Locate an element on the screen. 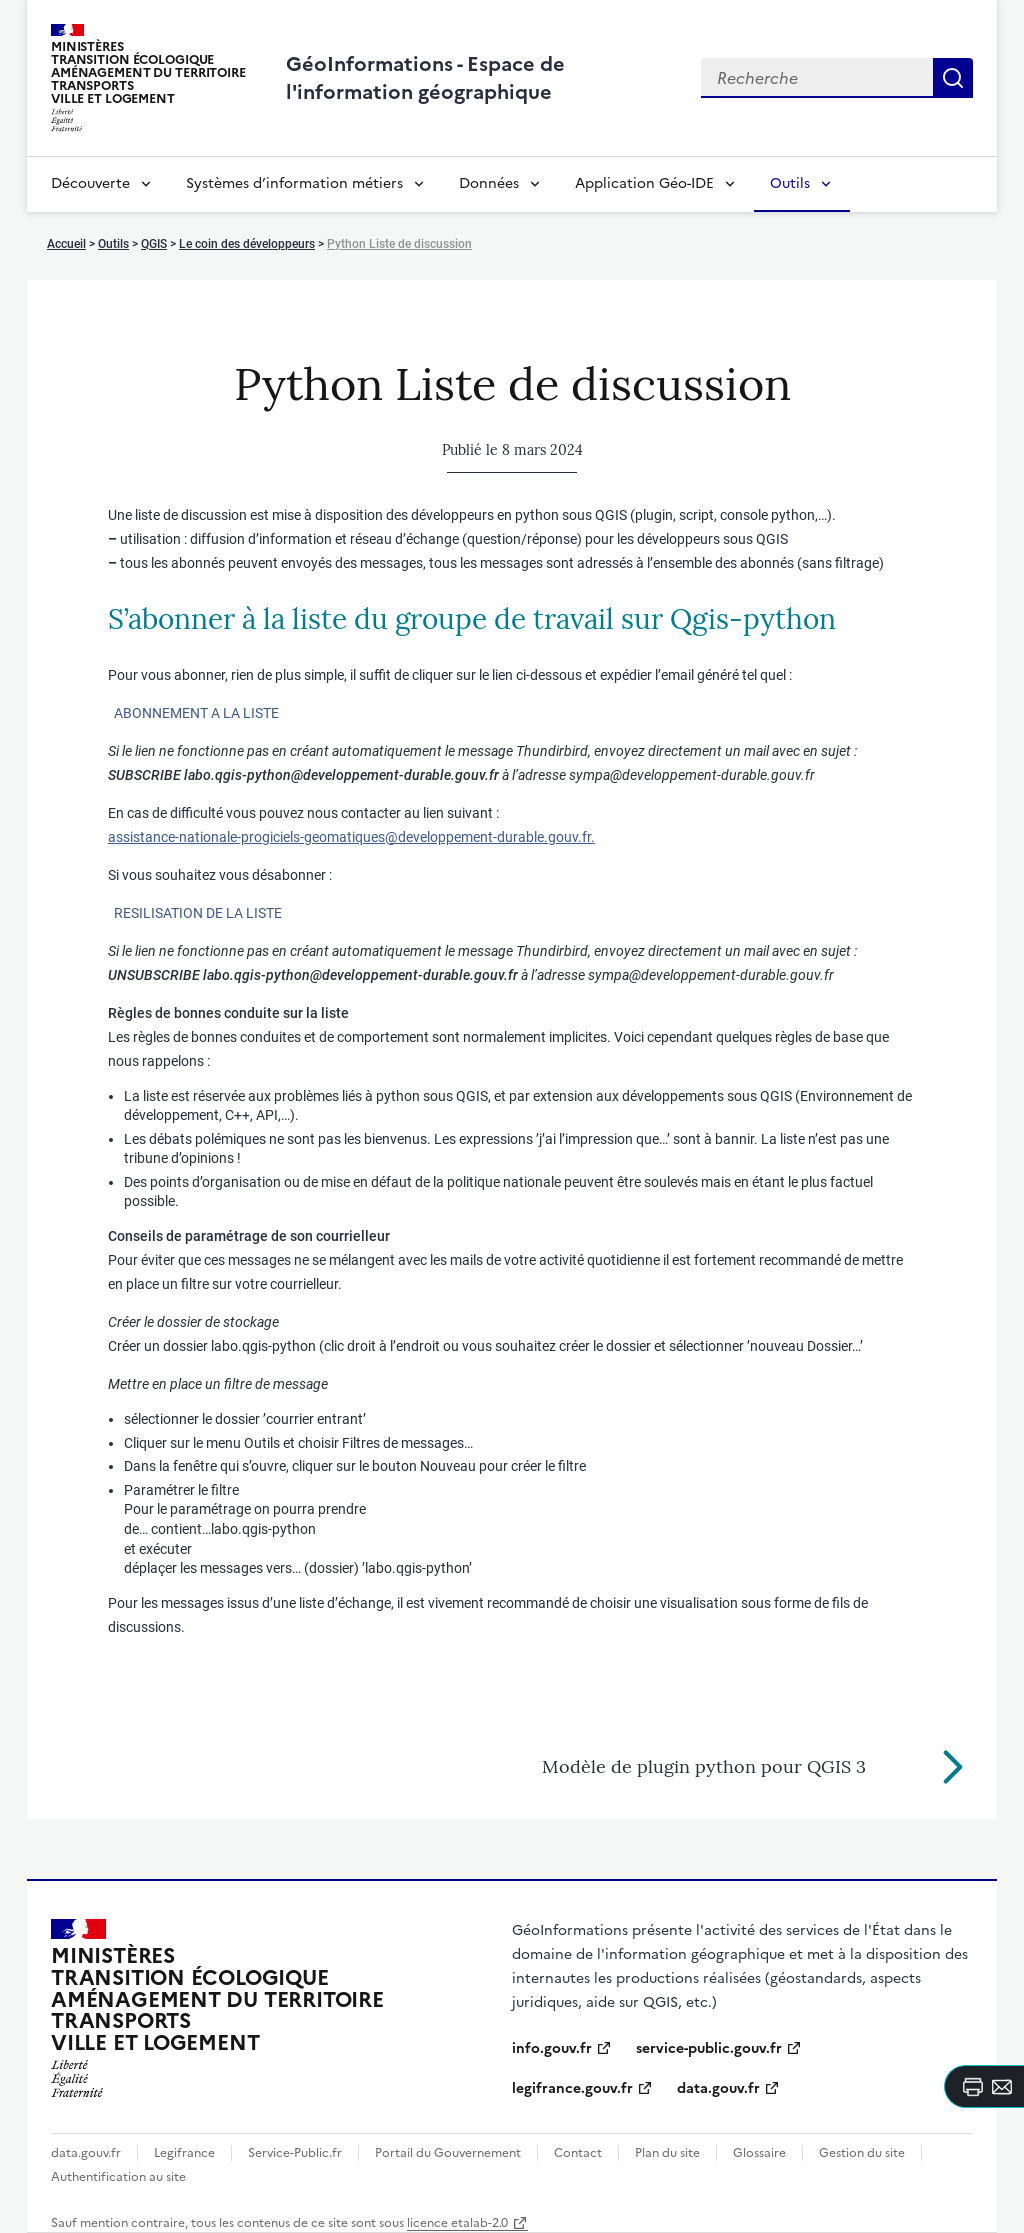  Données is located at coordinates (489, 183).